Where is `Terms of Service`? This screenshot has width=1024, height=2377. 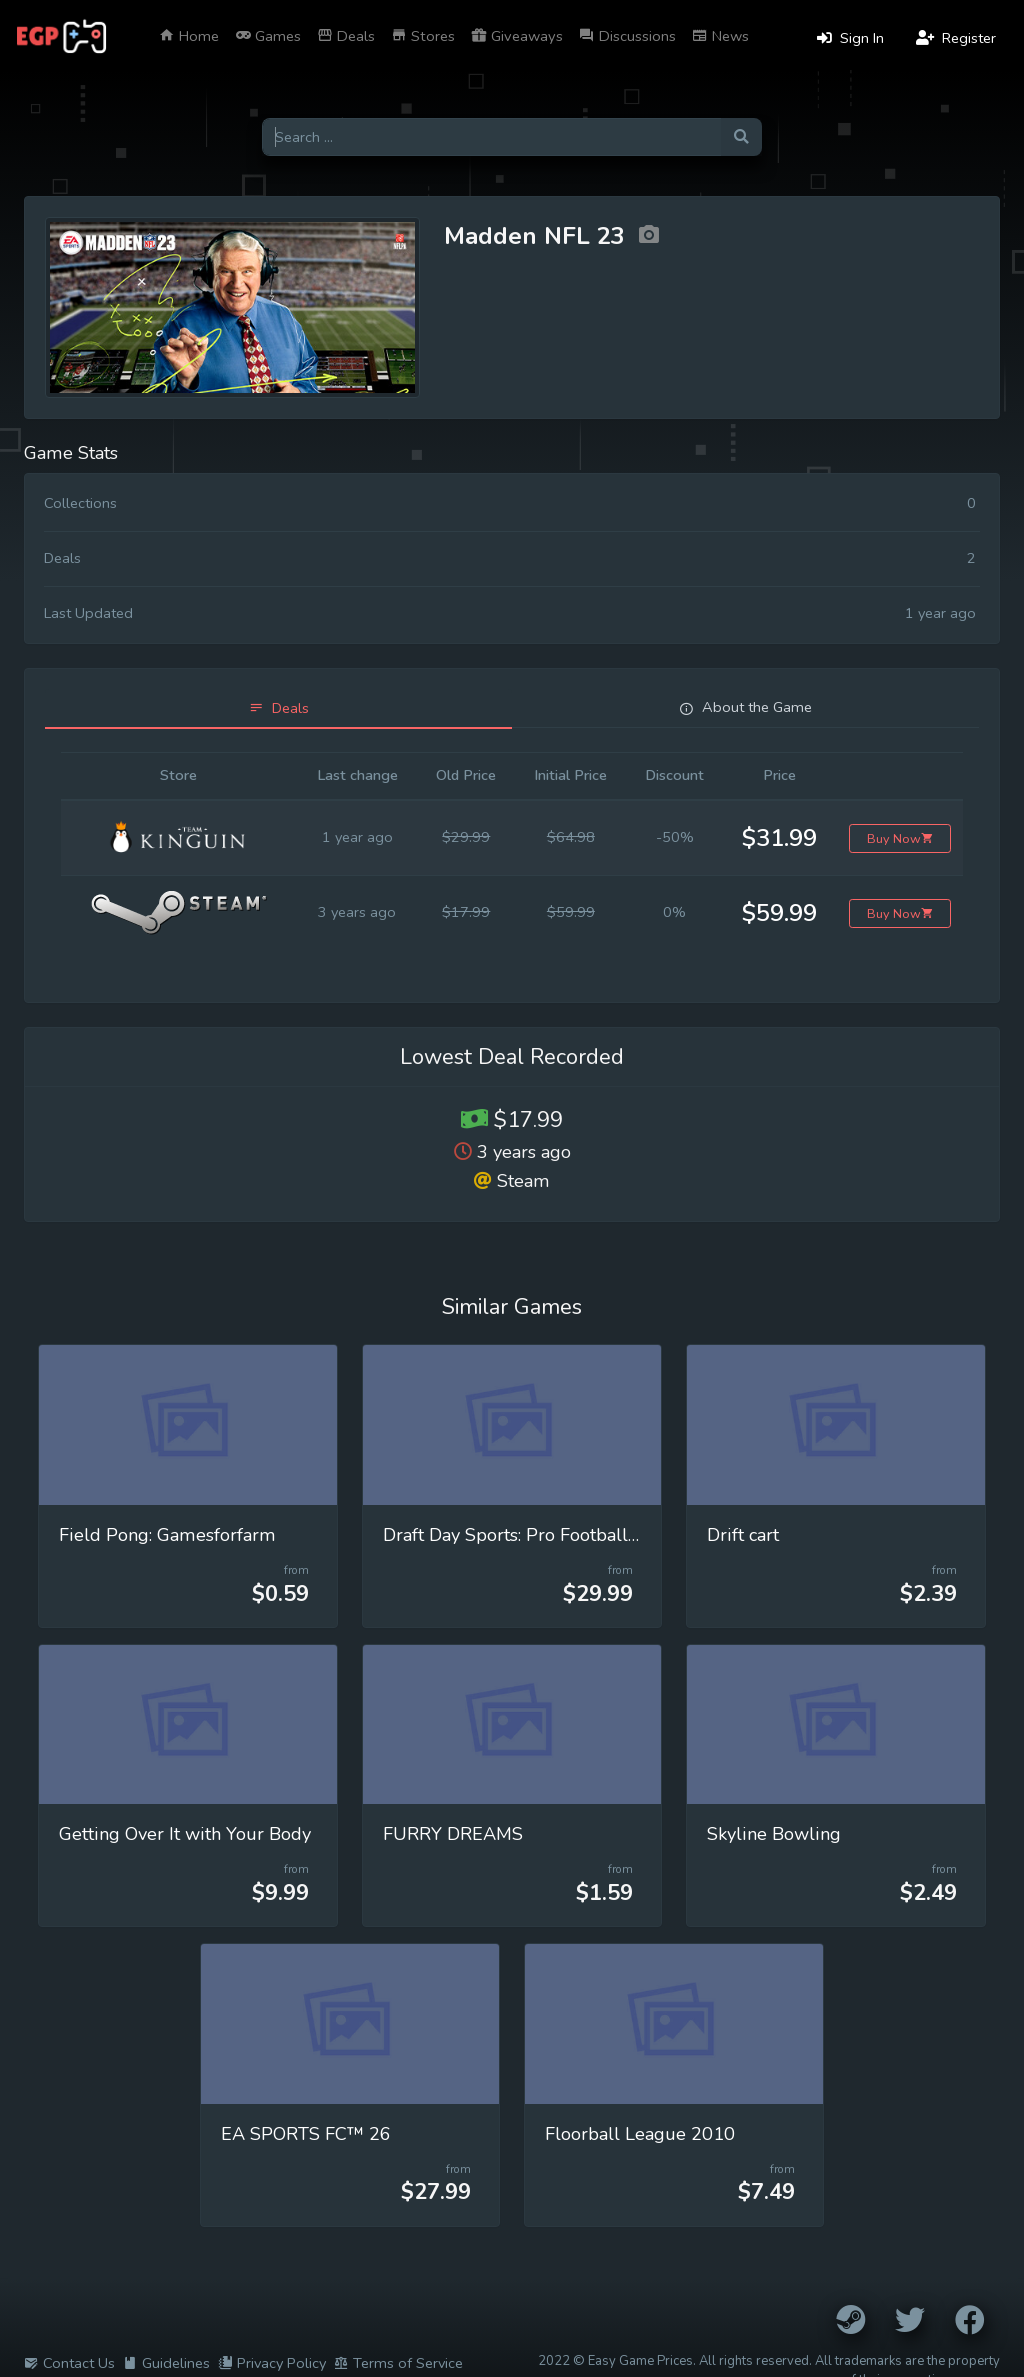
Terms of Service is located at coordinates (398, 2363).